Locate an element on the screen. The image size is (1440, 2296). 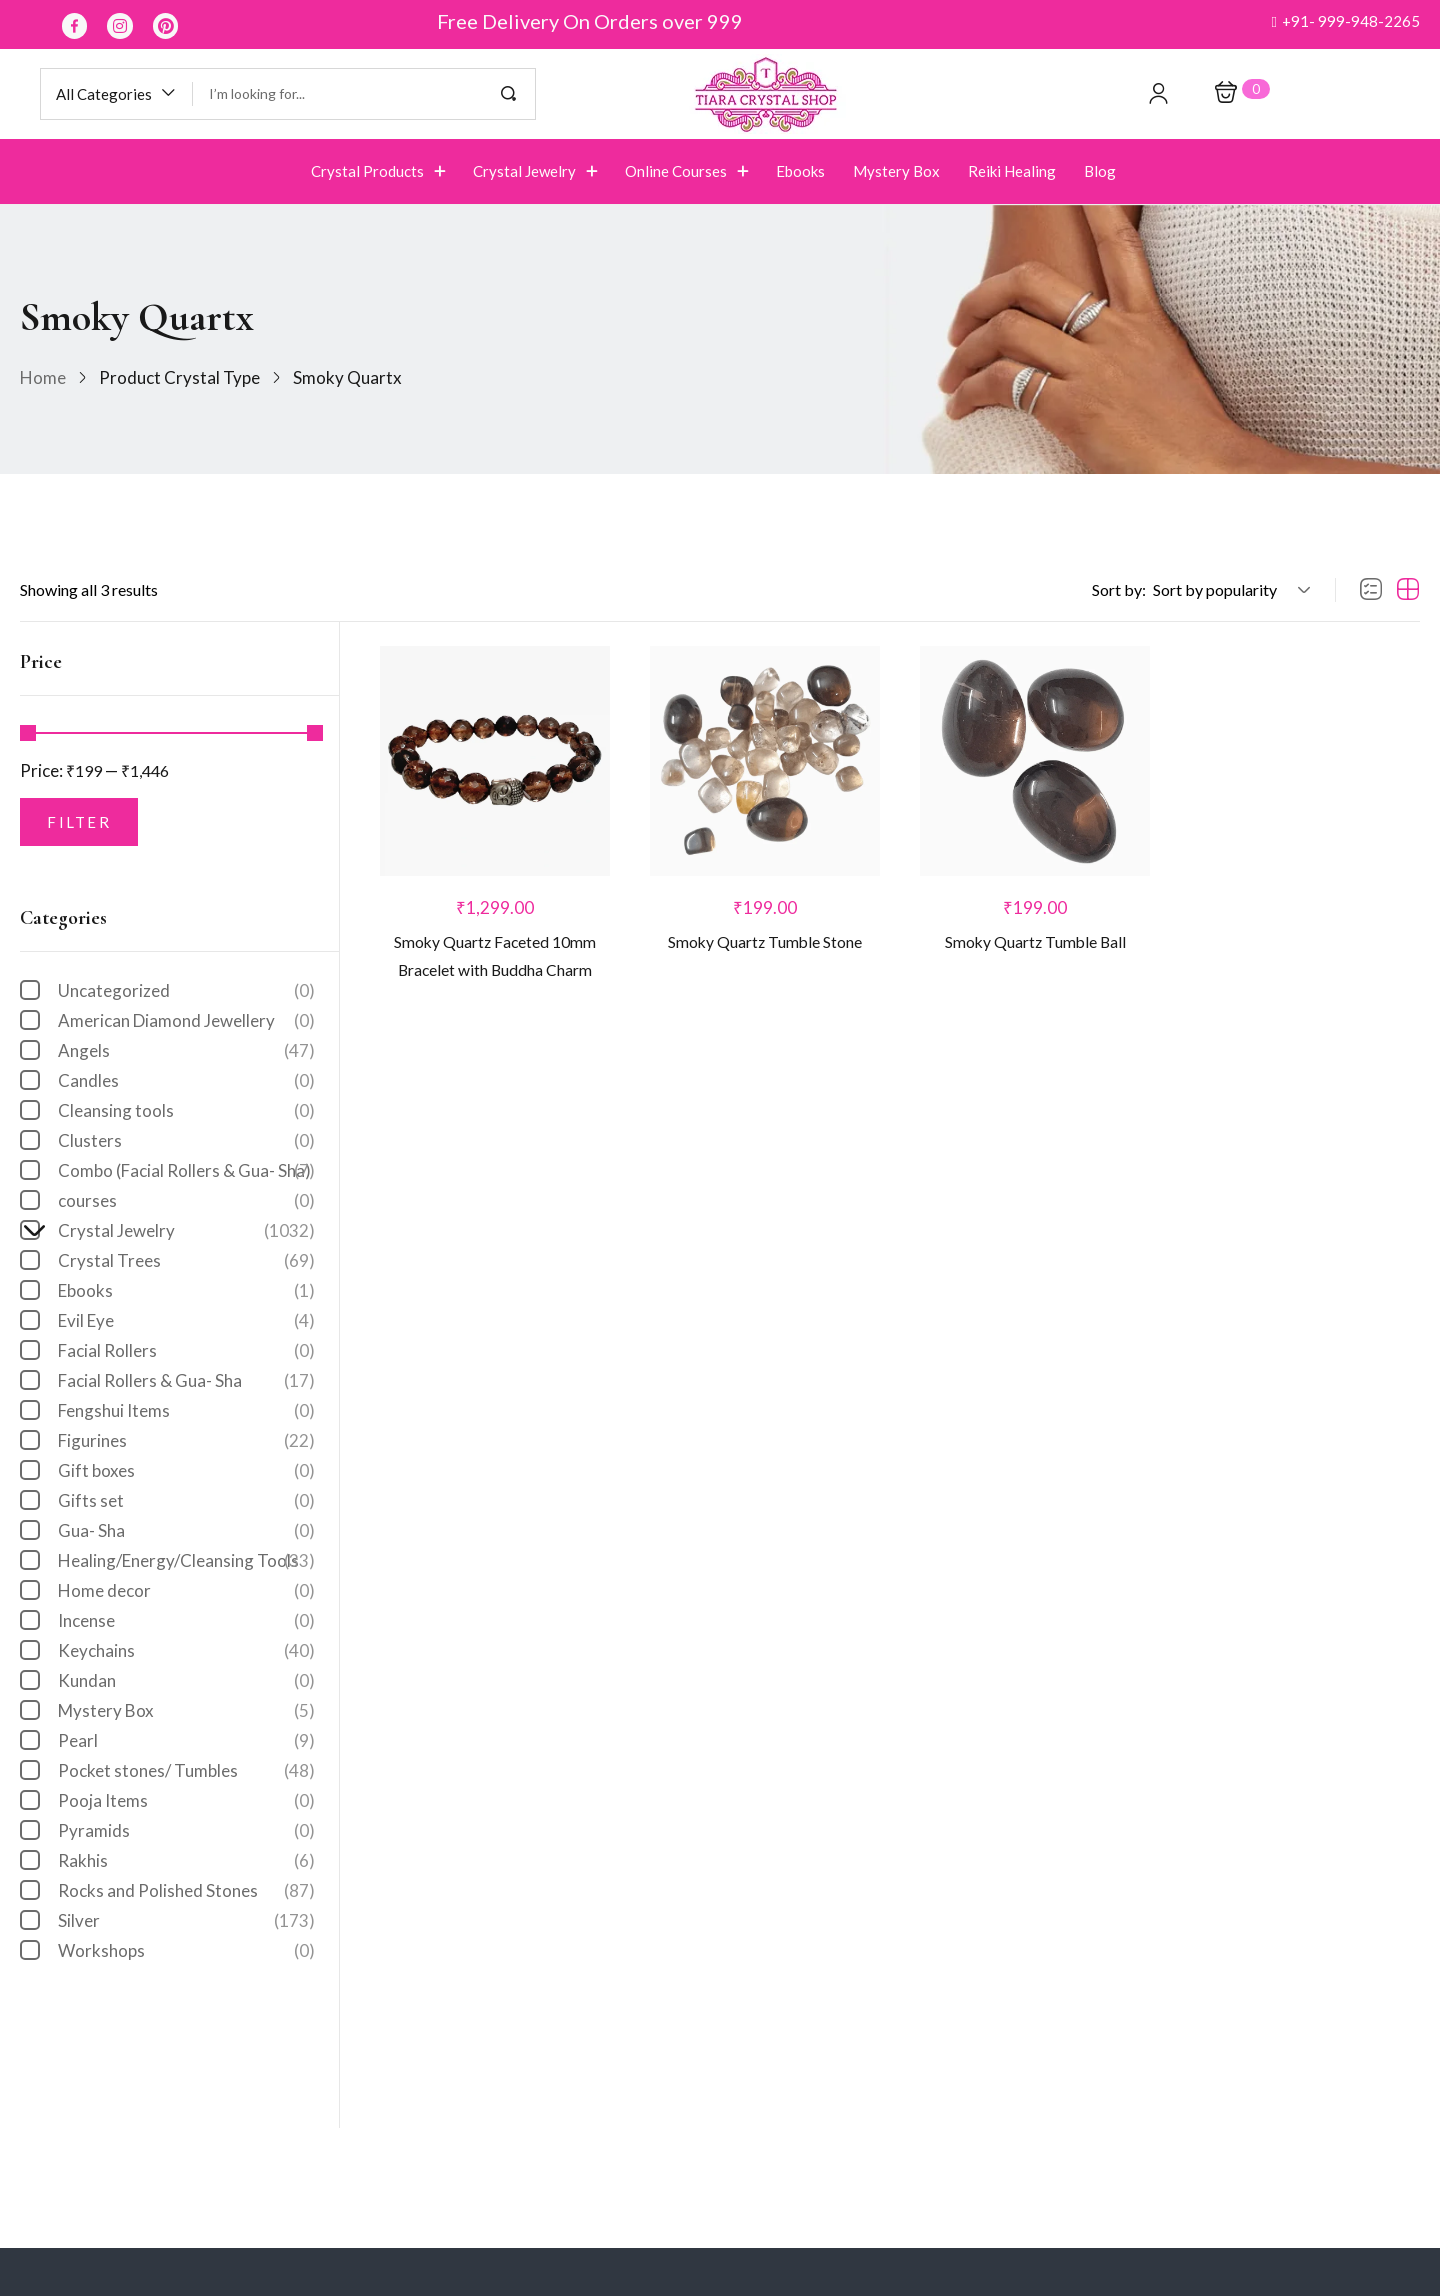
Incense is located at coordinates (186, 1621).